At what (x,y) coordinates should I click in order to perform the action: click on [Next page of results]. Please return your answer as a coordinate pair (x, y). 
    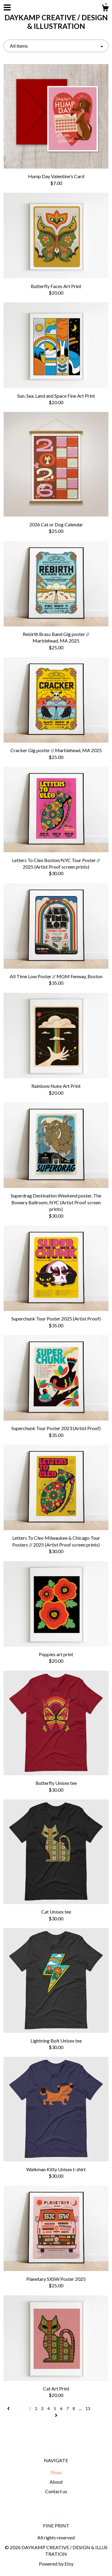
    Looking at the image, I should click on (56, 2415).